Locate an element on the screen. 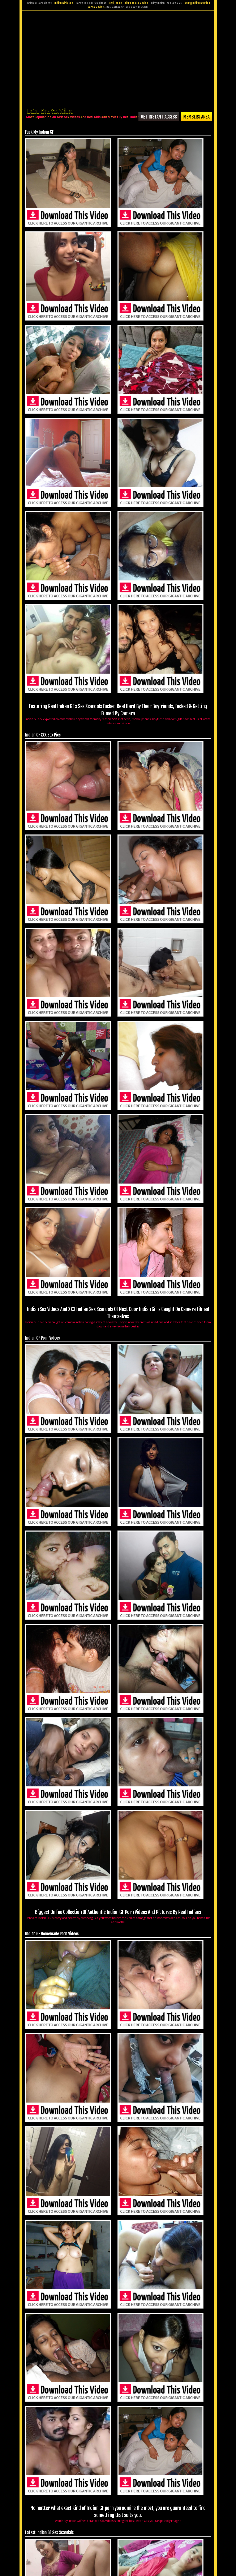 The height and width of the screenshot is (2576, 236). Indian Sex Videos And XXX Indian Sex Scandals Of Next Door Indian Girls Caught On Camera Filmed Themselves is located at coordinates (118, 718).